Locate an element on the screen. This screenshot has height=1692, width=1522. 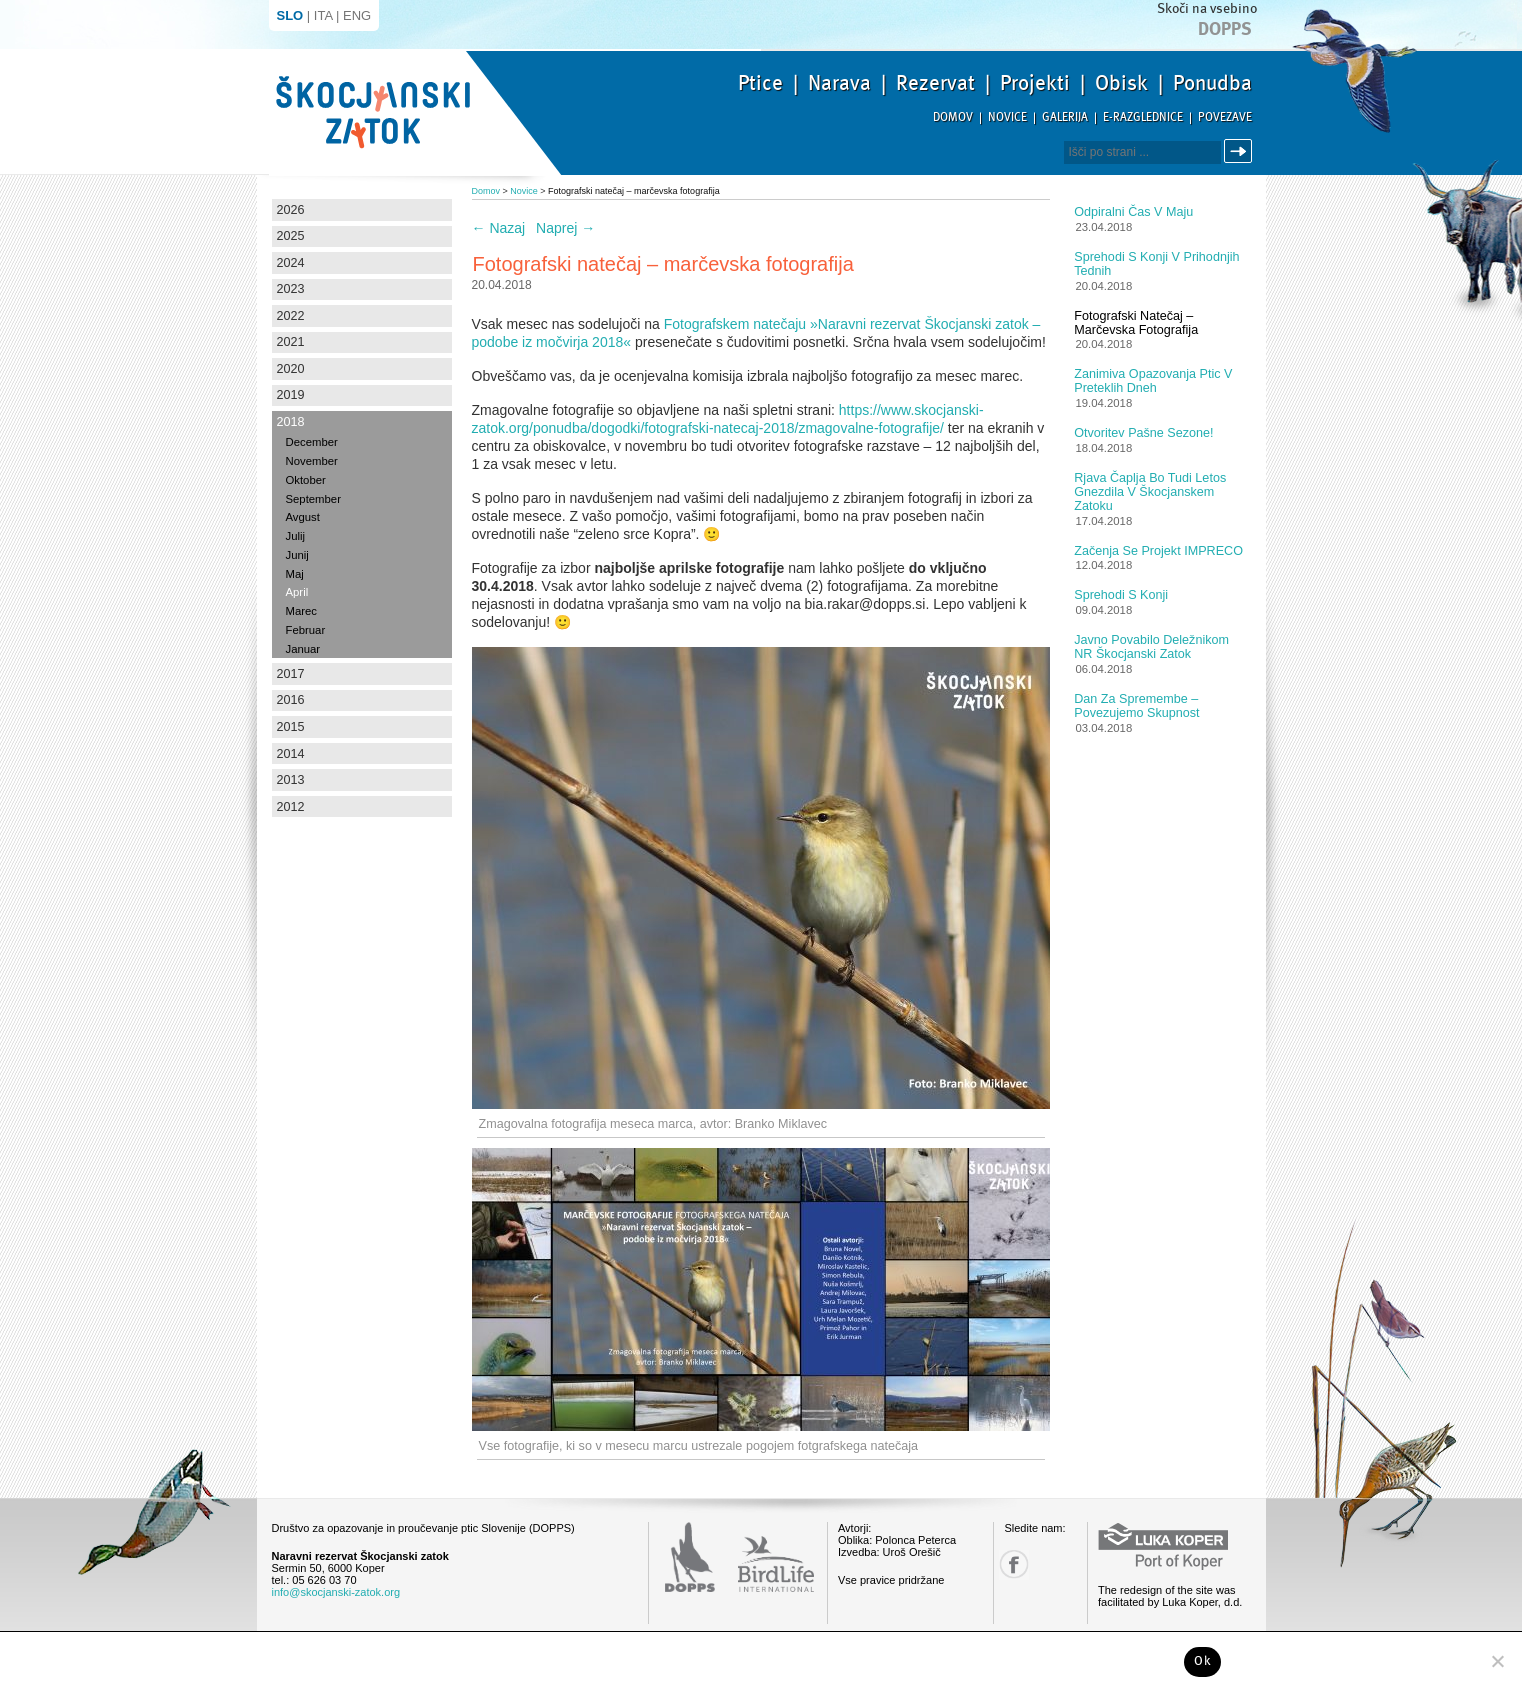
April is located at coordinates (297, 592).